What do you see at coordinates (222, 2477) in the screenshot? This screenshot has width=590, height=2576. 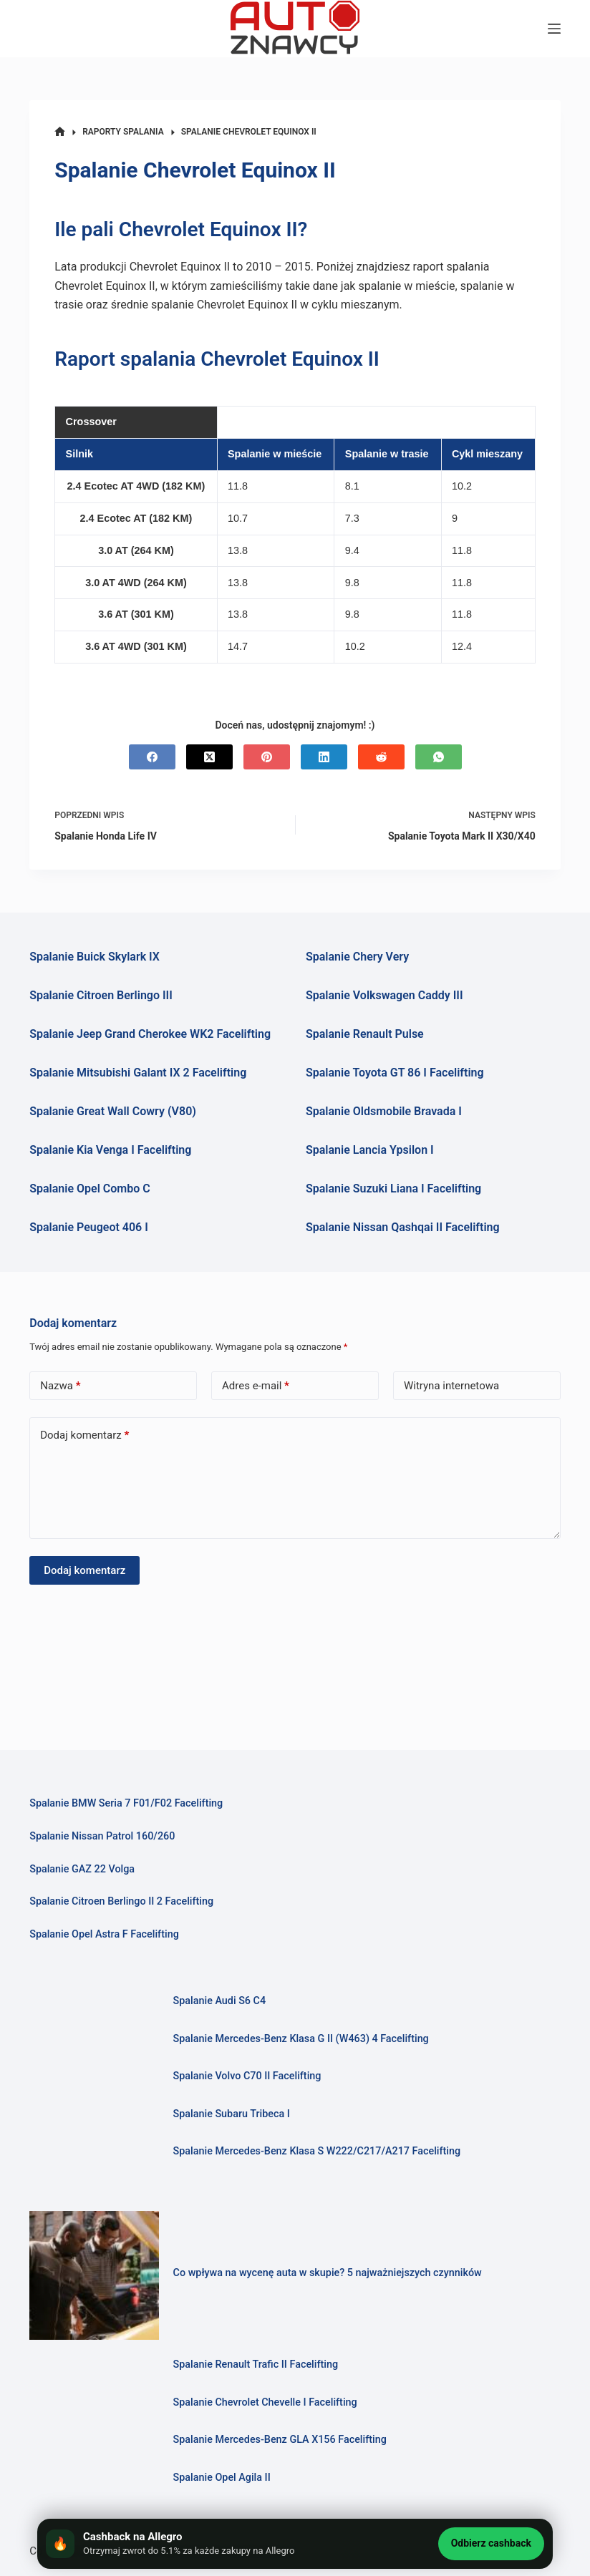 I see `Spalanie Opel Agila II` at bounding box center [222, 2477].